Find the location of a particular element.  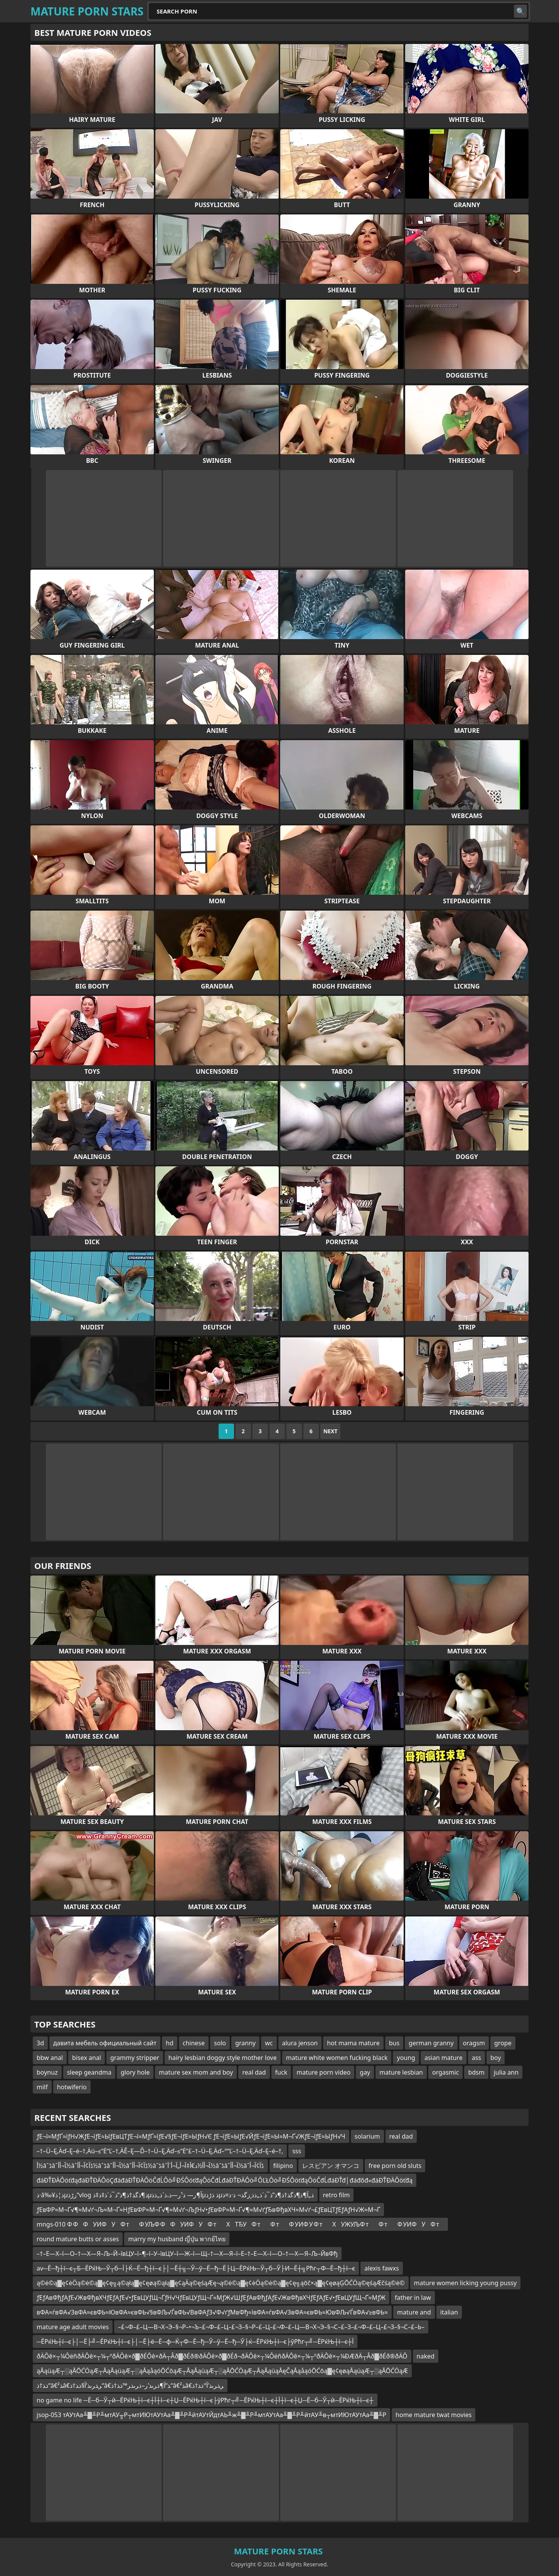

glory hole is located at coordinates (135, 2072).